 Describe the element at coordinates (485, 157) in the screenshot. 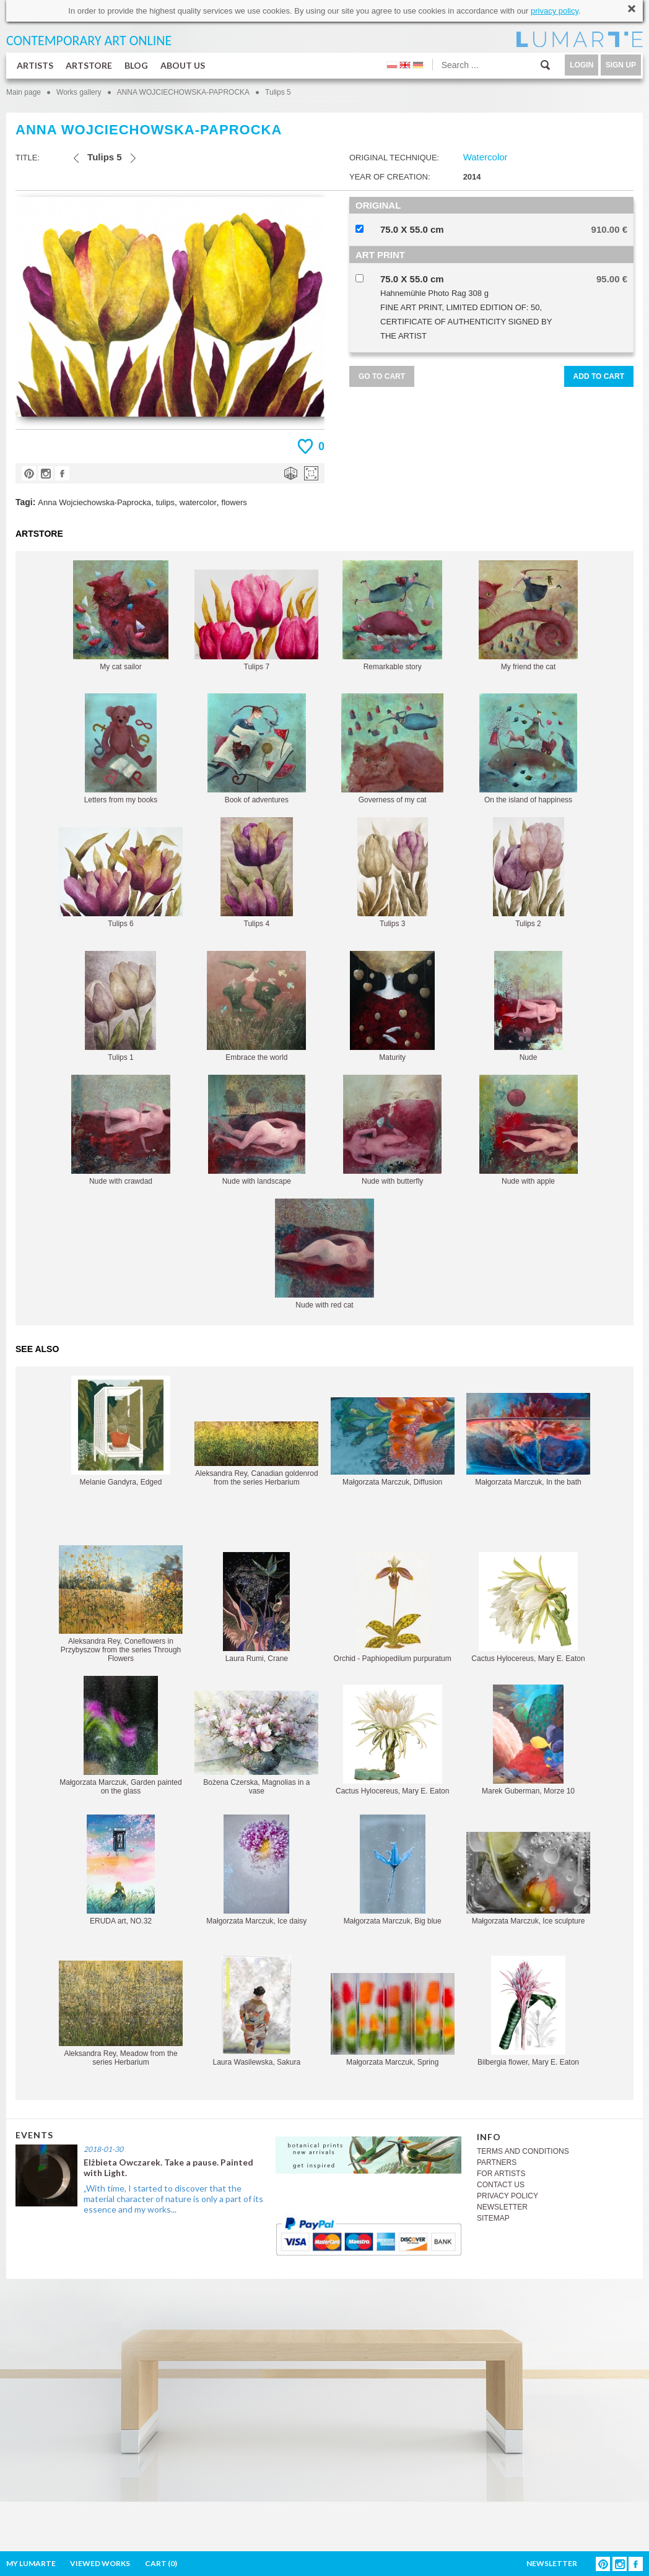

I see `Watercolor` at that location.